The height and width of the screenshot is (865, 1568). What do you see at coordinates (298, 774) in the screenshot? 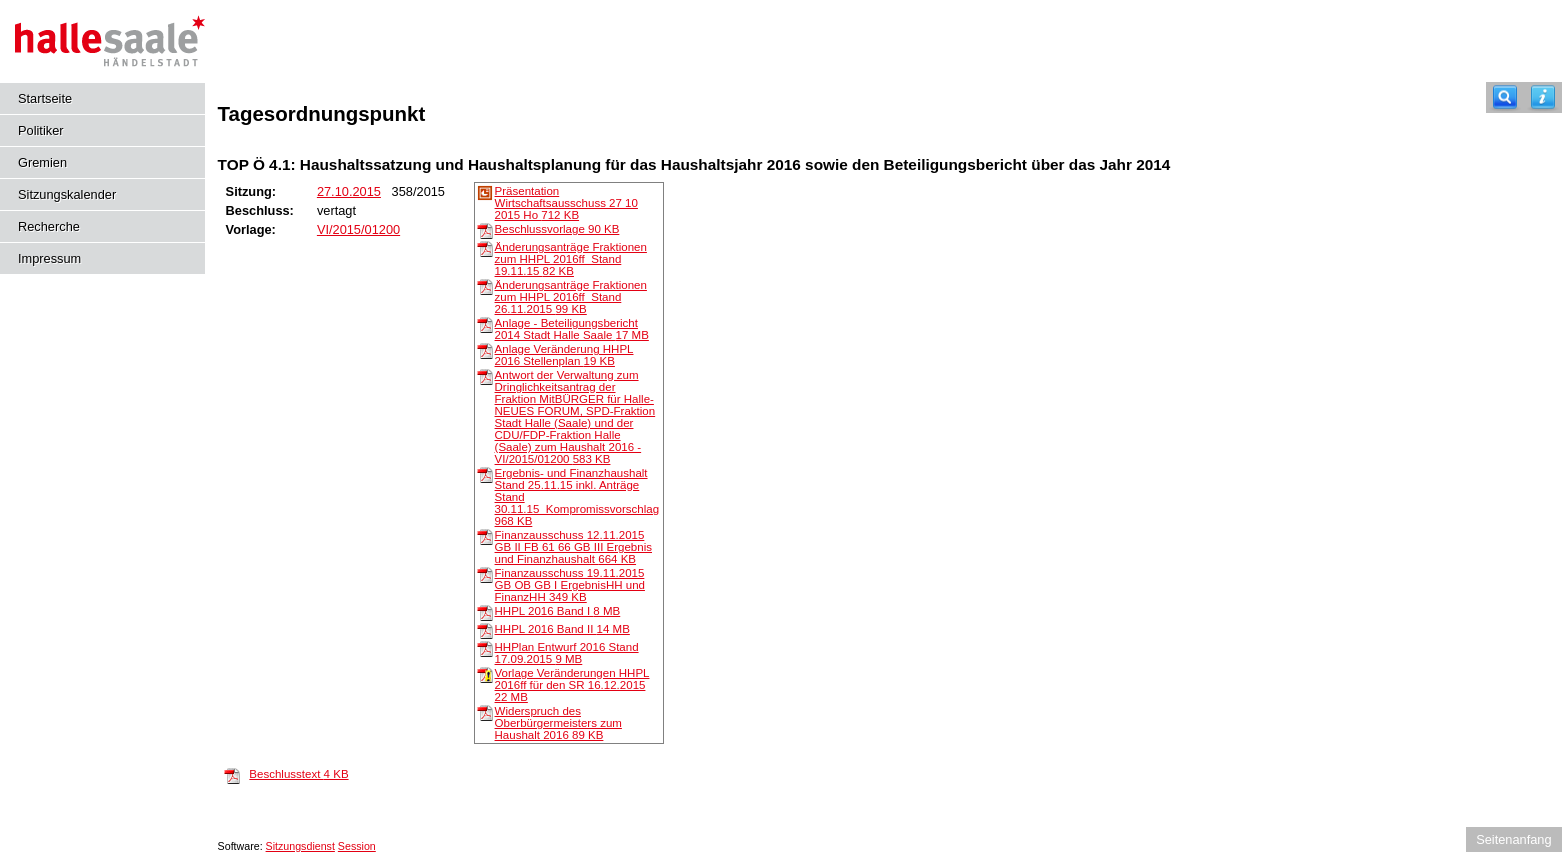
I see `Beschlusstext` at bounding box center [298, 774].